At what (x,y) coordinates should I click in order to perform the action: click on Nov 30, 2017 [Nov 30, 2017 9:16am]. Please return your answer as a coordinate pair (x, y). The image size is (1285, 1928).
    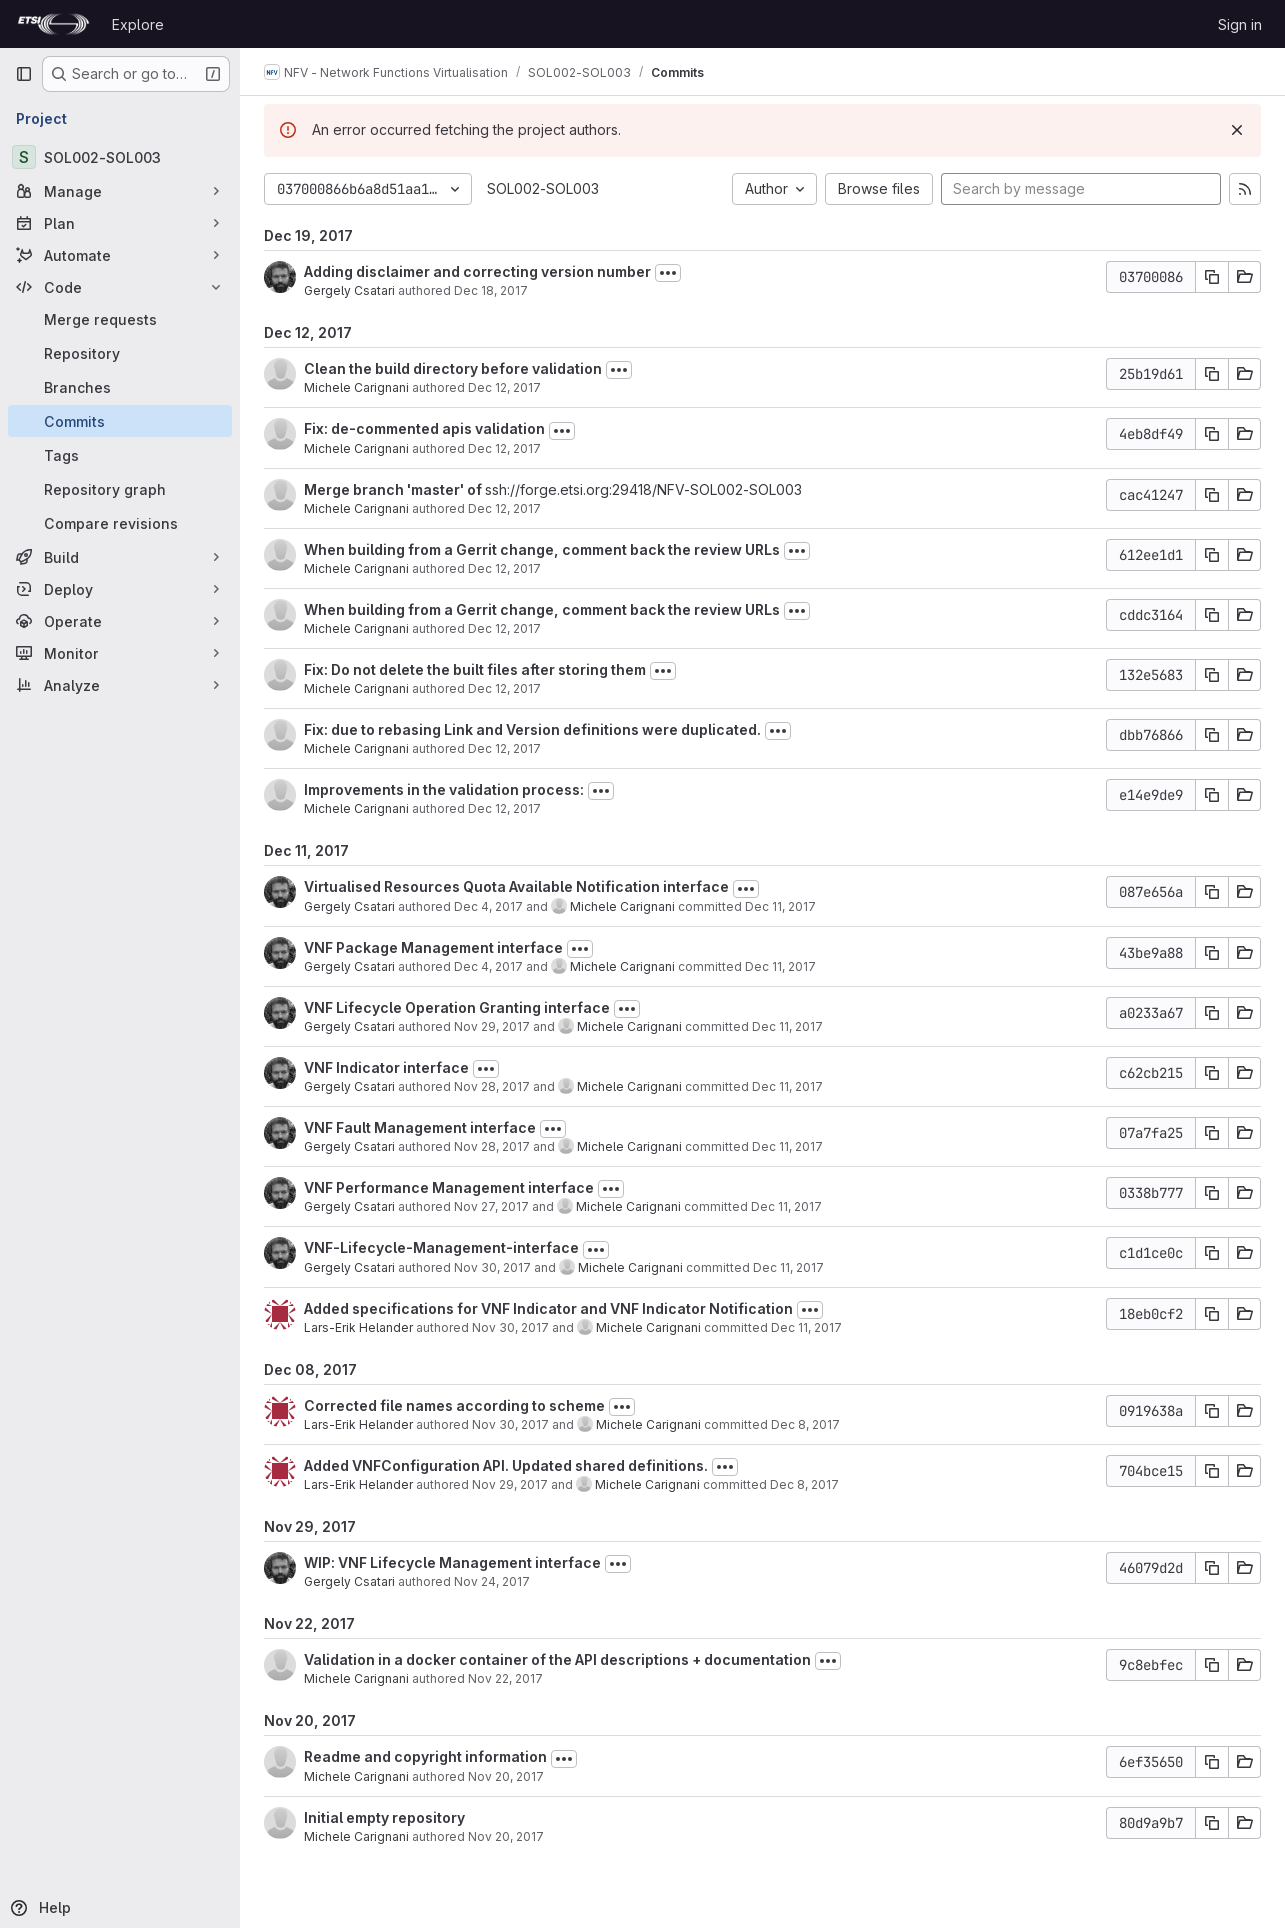
    Looking at the image, I should click on (510, 1327).